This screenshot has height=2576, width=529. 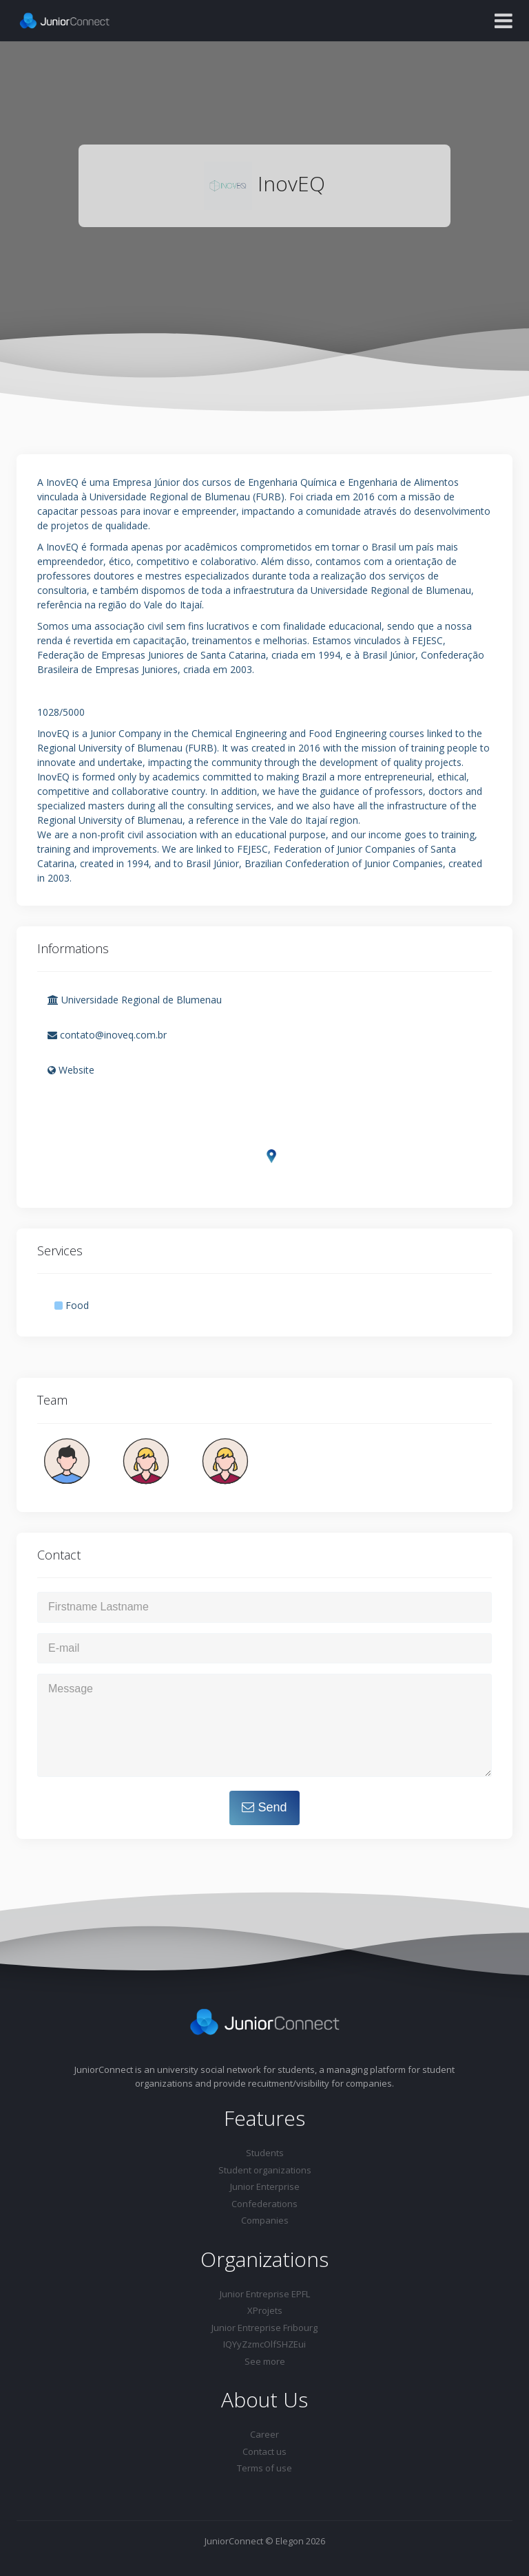 What do you see at coordinates (264, 2170) in the screenshot?
I see `Student organizations` at bounding box center [264, 2170].